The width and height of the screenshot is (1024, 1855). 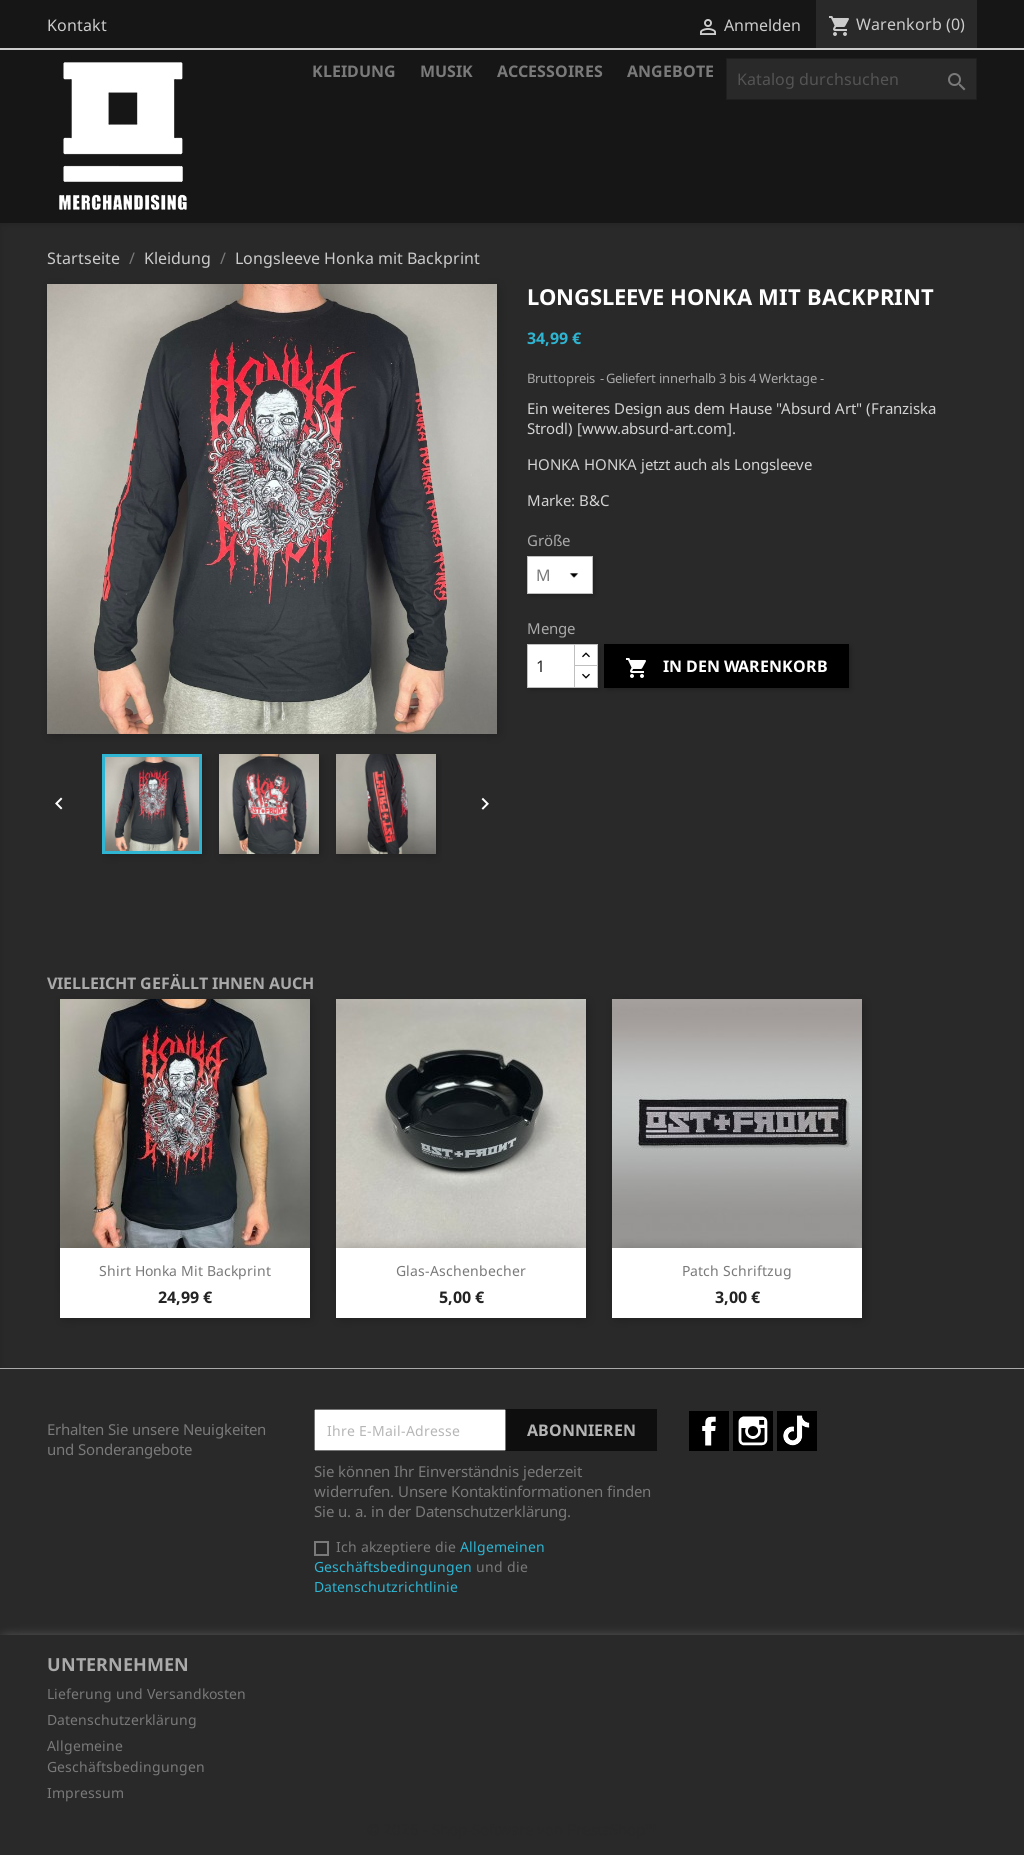 What do you see at coordinates (85, 1792) in the screenshot?
I see `Impressum` at bounding box center [85, 1792].